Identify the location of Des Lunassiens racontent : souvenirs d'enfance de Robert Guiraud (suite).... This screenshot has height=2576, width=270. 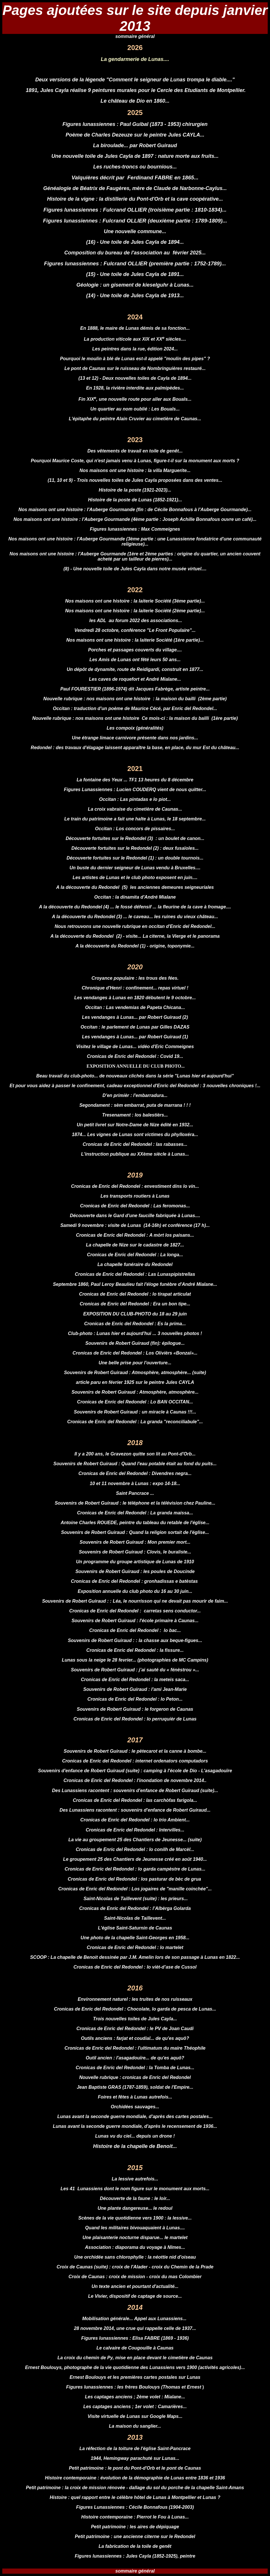
(135, 1790).